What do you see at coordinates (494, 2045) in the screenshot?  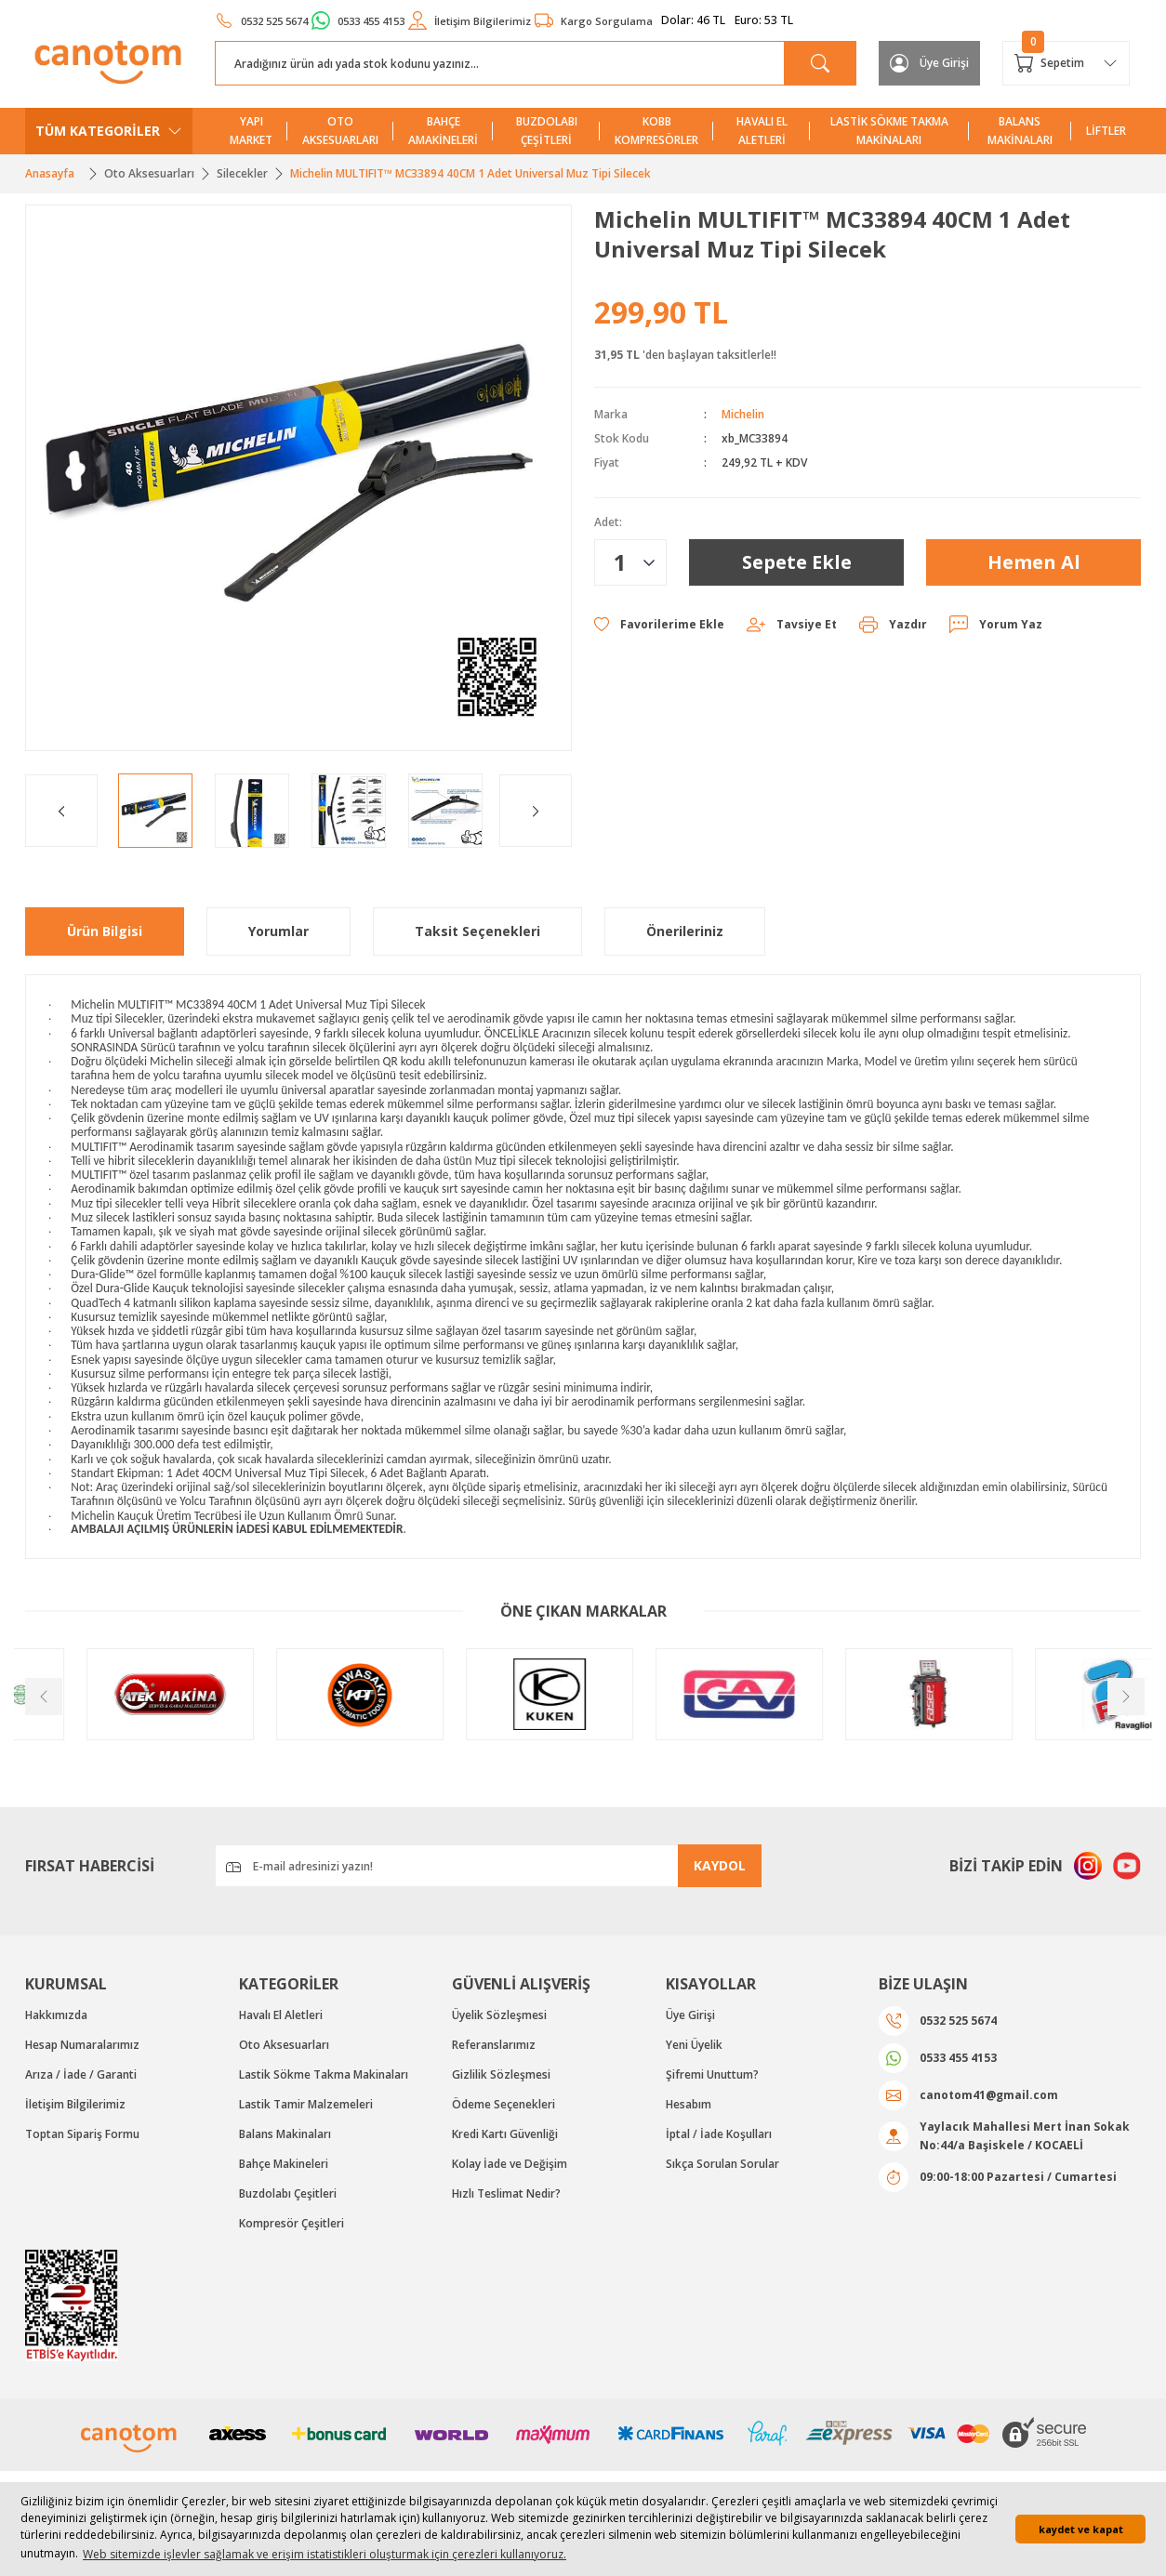 I see `Referanslarımız` at bounding box center [494, 2045].